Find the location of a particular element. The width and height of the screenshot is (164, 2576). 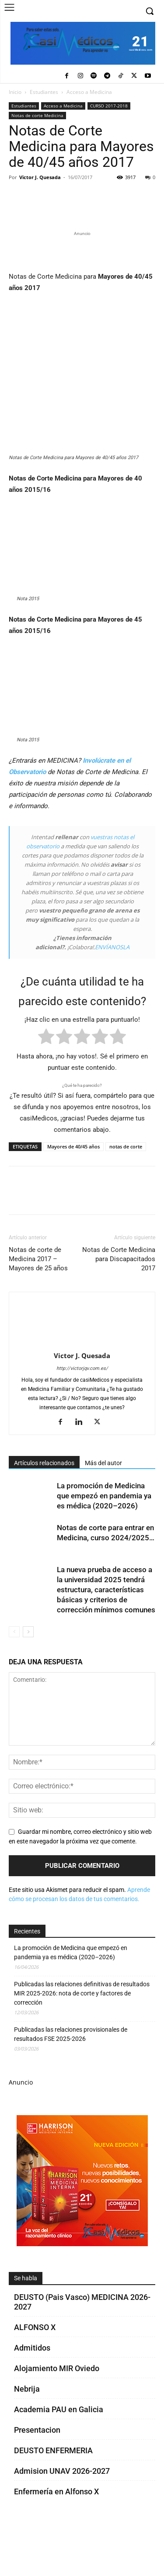

Alojamiento MIR Oviedo is located at coordinates (56, 2413).